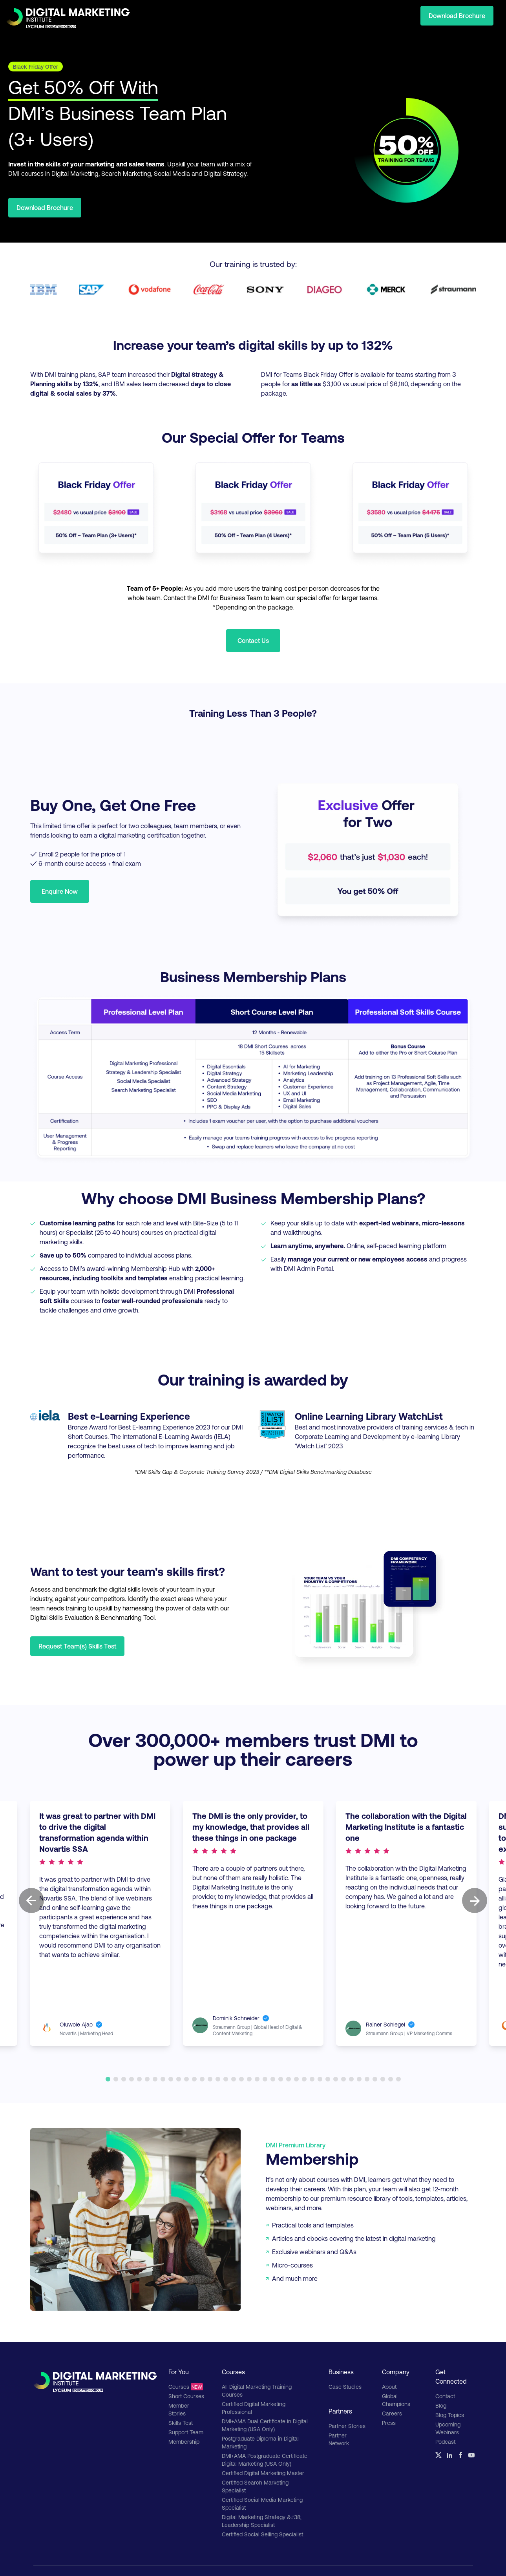 The width and height of the screenshot is (506, 2576). I want to click on Global Champions, so click(396, 2400).